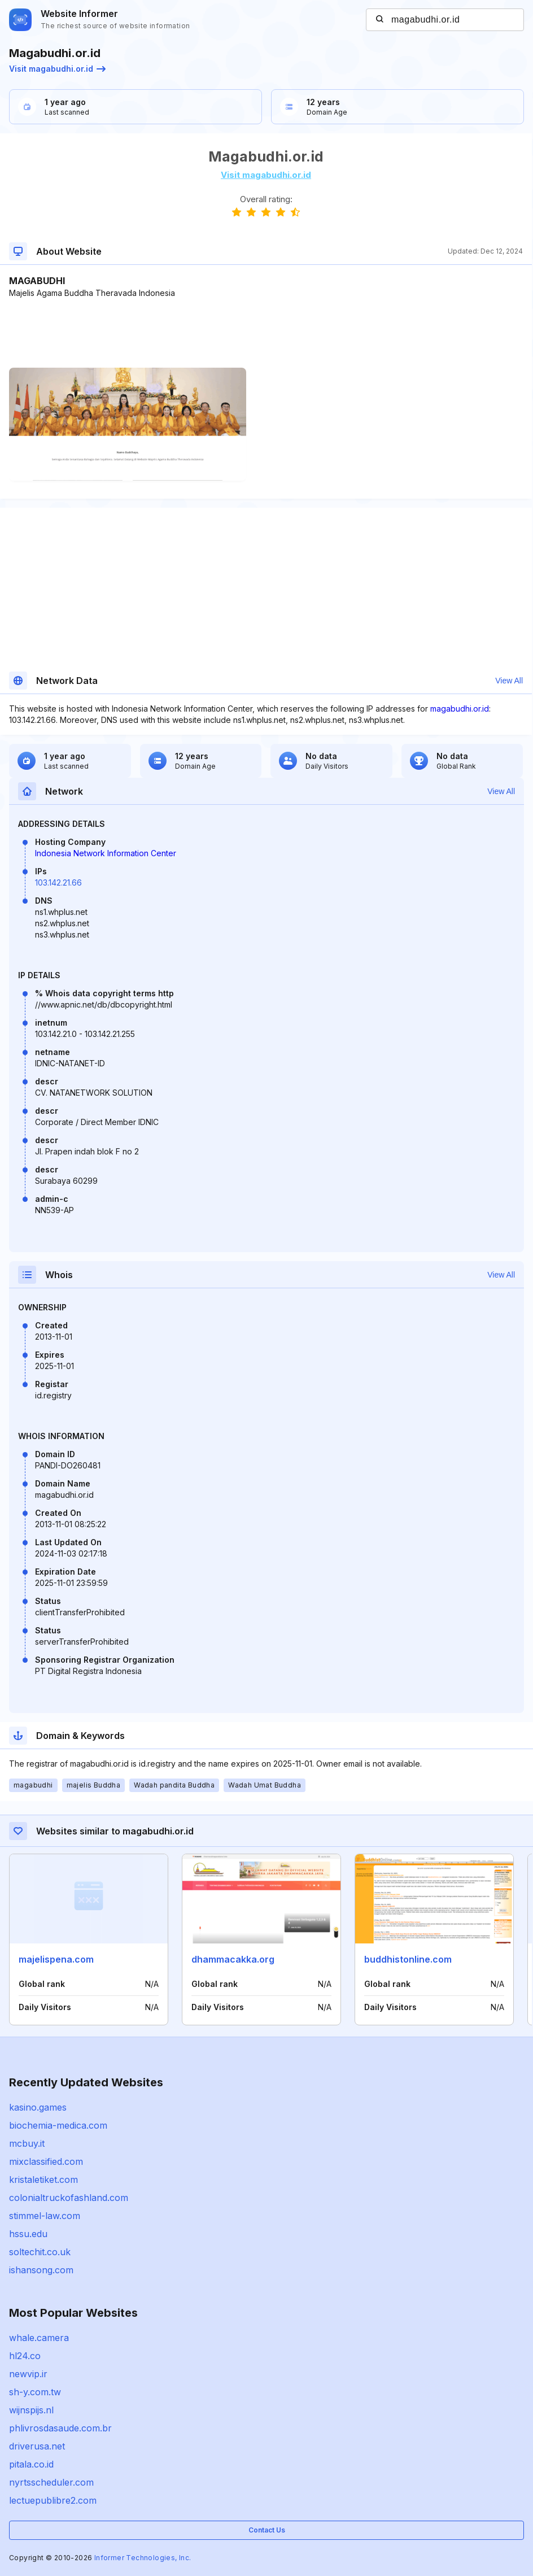 This screenshot has height=2576, width=533. What do you see at coordinates (232, 1959) in the screenshot?
I see `dhammacakka.org` at bounding box center [232, 1959].